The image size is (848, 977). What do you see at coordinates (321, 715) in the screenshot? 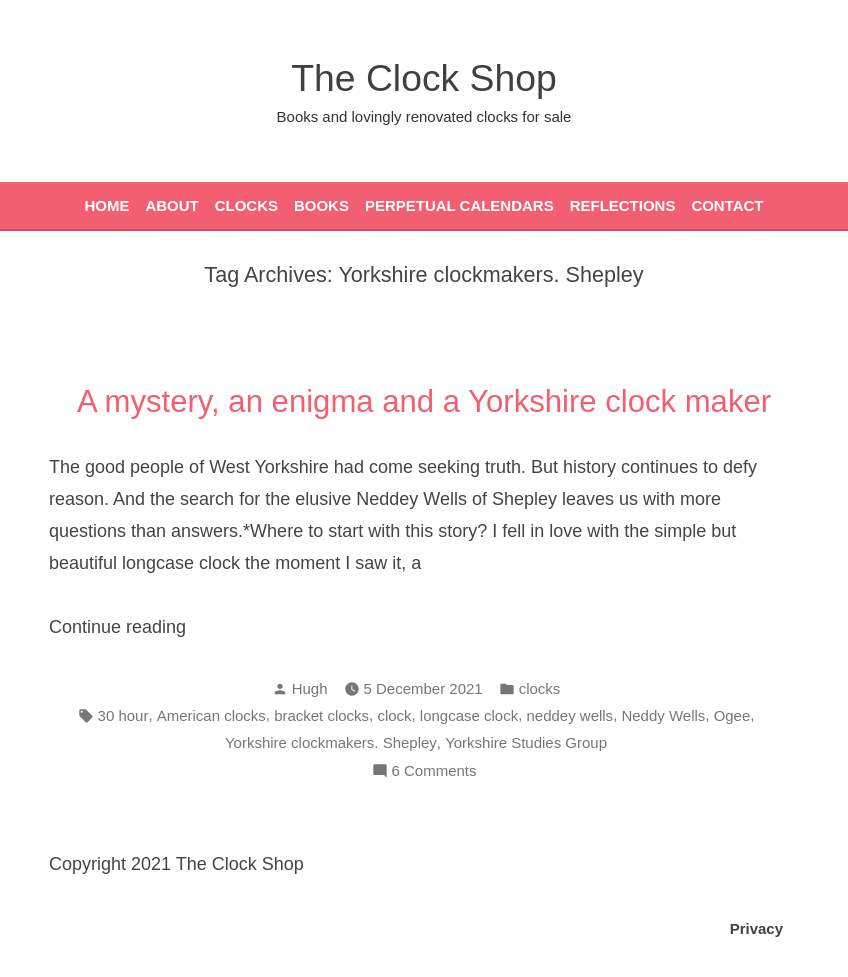
I see `bracket clocks` at bounding box center [321, 715].